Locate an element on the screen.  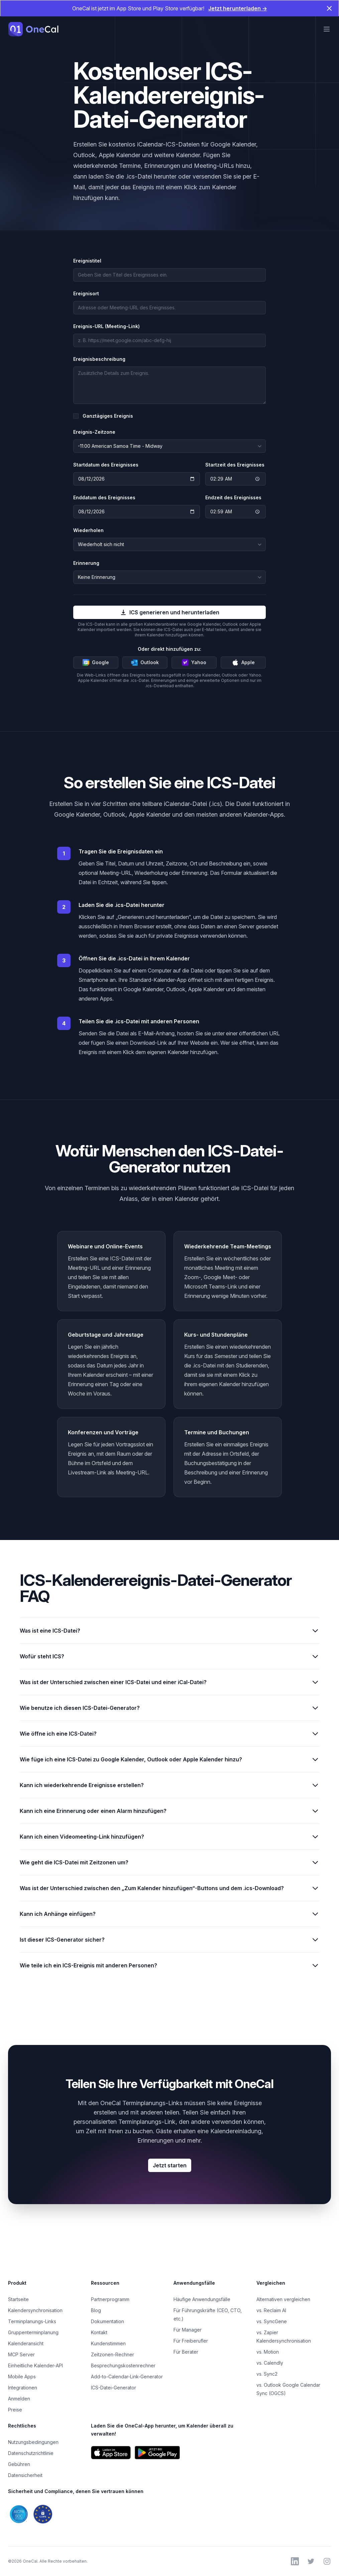
Nutzungsbedingungen is located at coordinates (33, 2442).